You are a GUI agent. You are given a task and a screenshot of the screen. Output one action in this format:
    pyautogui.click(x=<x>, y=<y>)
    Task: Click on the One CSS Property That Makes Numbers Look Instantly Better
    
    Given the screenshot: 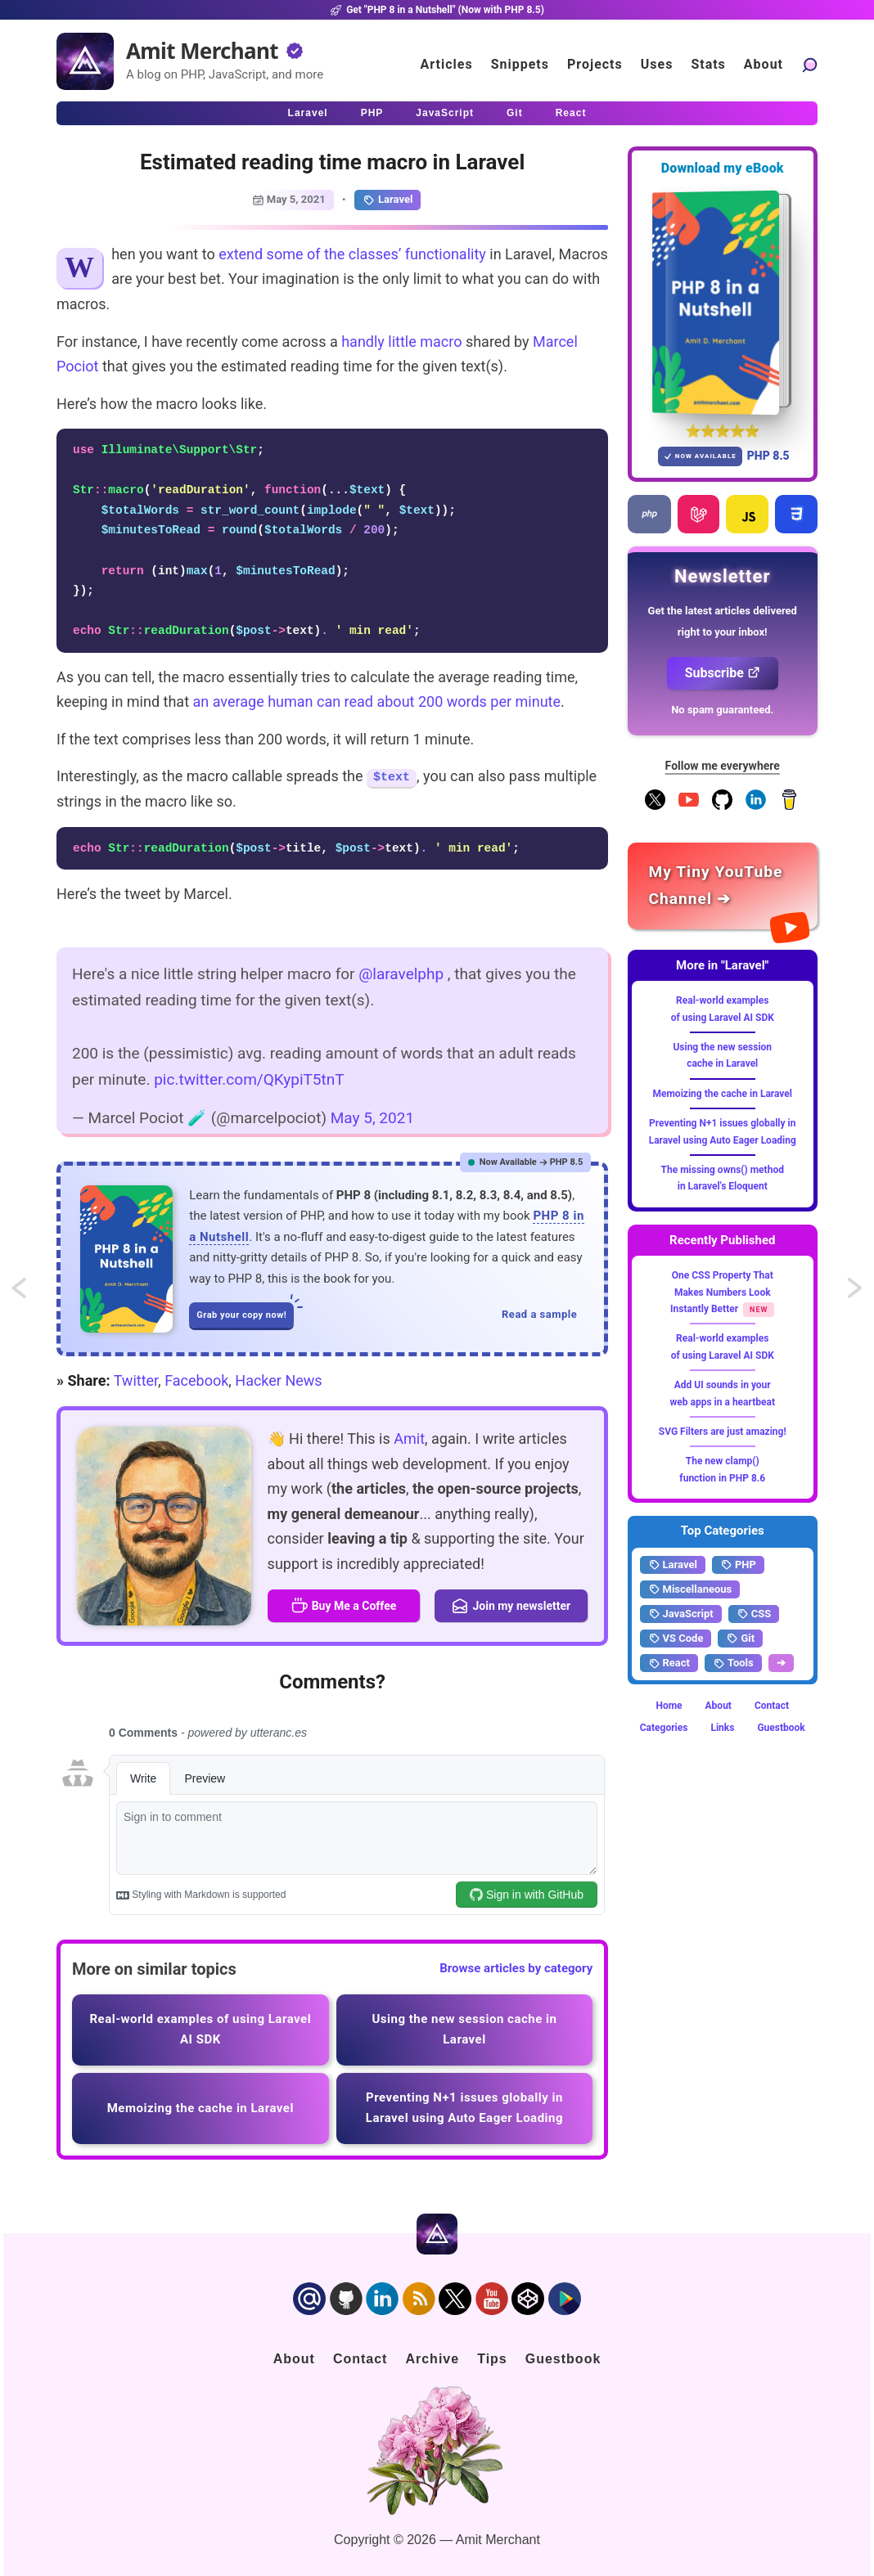 What is the action you would take?
    pyautogui.click(x=721, y=1292)
    